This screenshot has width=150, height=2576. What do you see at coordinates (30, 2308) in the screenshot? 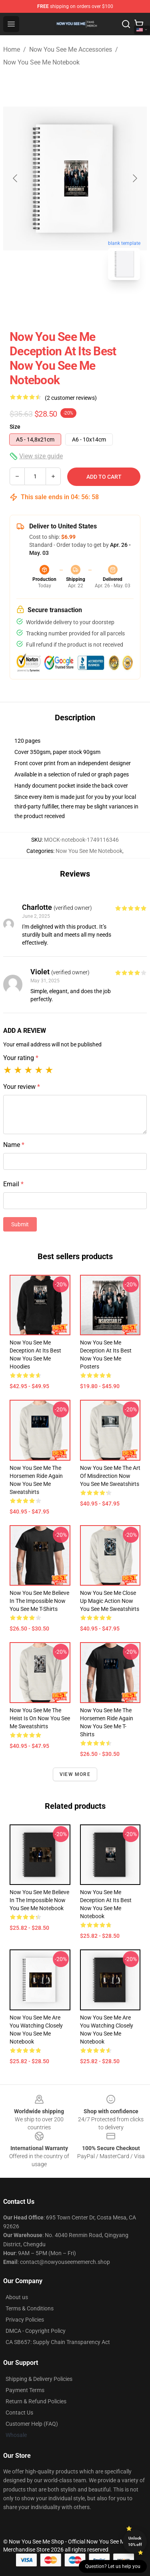
I see `Terms & Conditions` at bounding box center [30, 2308].